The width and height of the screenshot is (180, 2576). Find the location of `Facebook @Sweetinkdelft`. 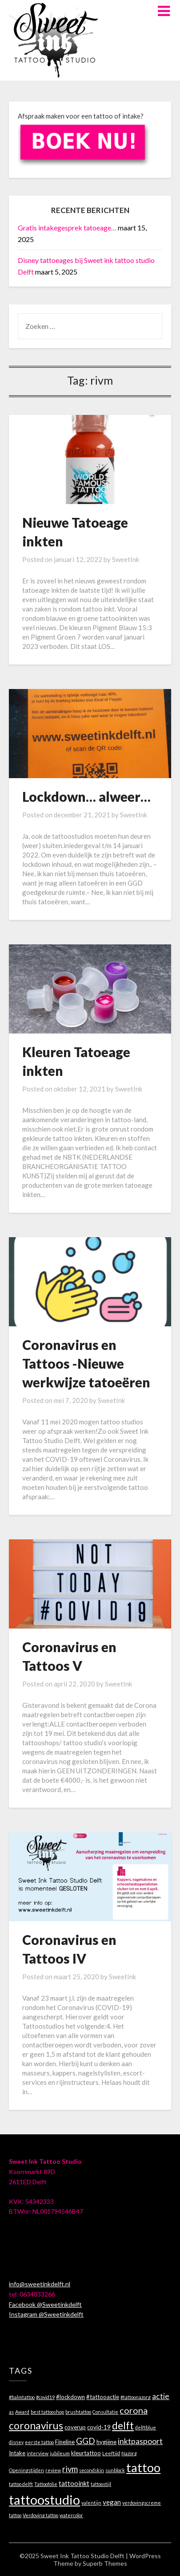

Facebook @Sweetinkdelft is located at coordinates (45, 2304).